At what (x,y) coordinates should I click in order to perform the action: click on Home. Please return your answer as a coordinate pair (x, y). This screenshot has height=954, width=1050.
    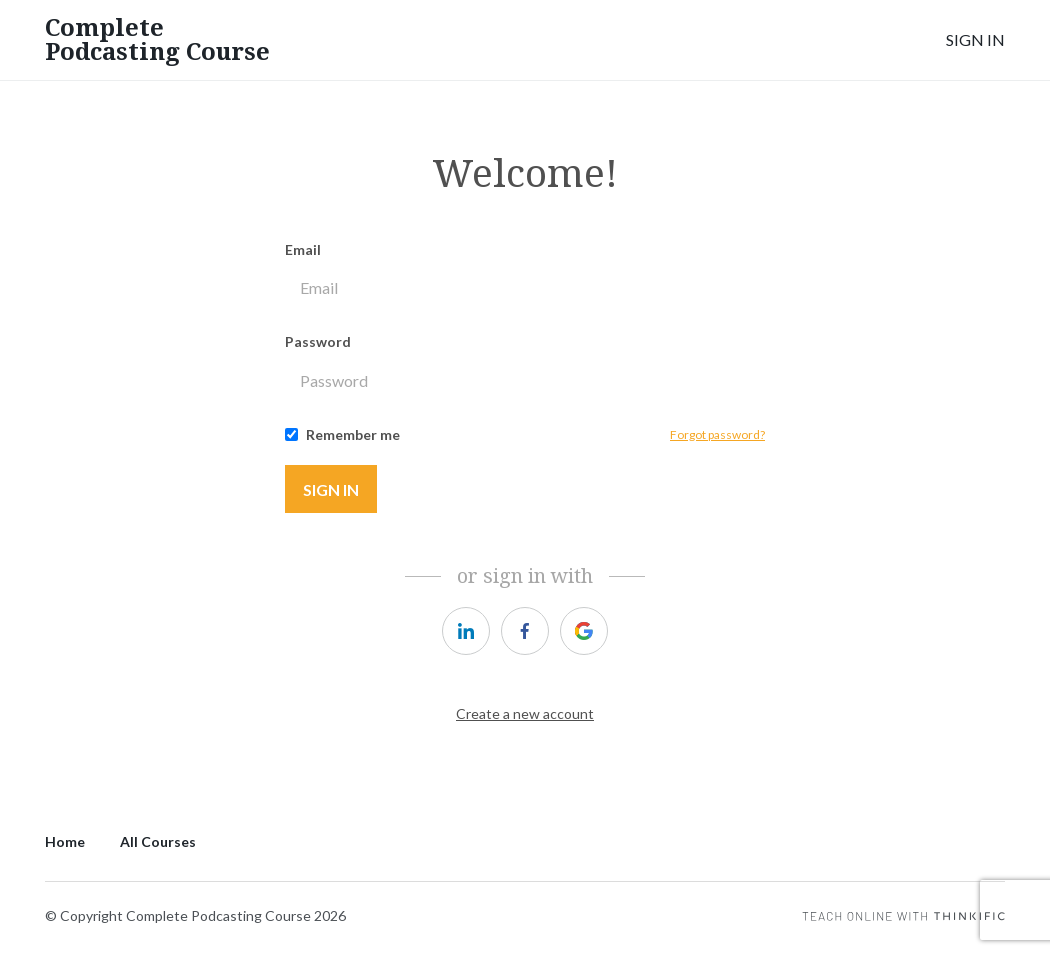
    Looking at the image, I should click on (65, 841).